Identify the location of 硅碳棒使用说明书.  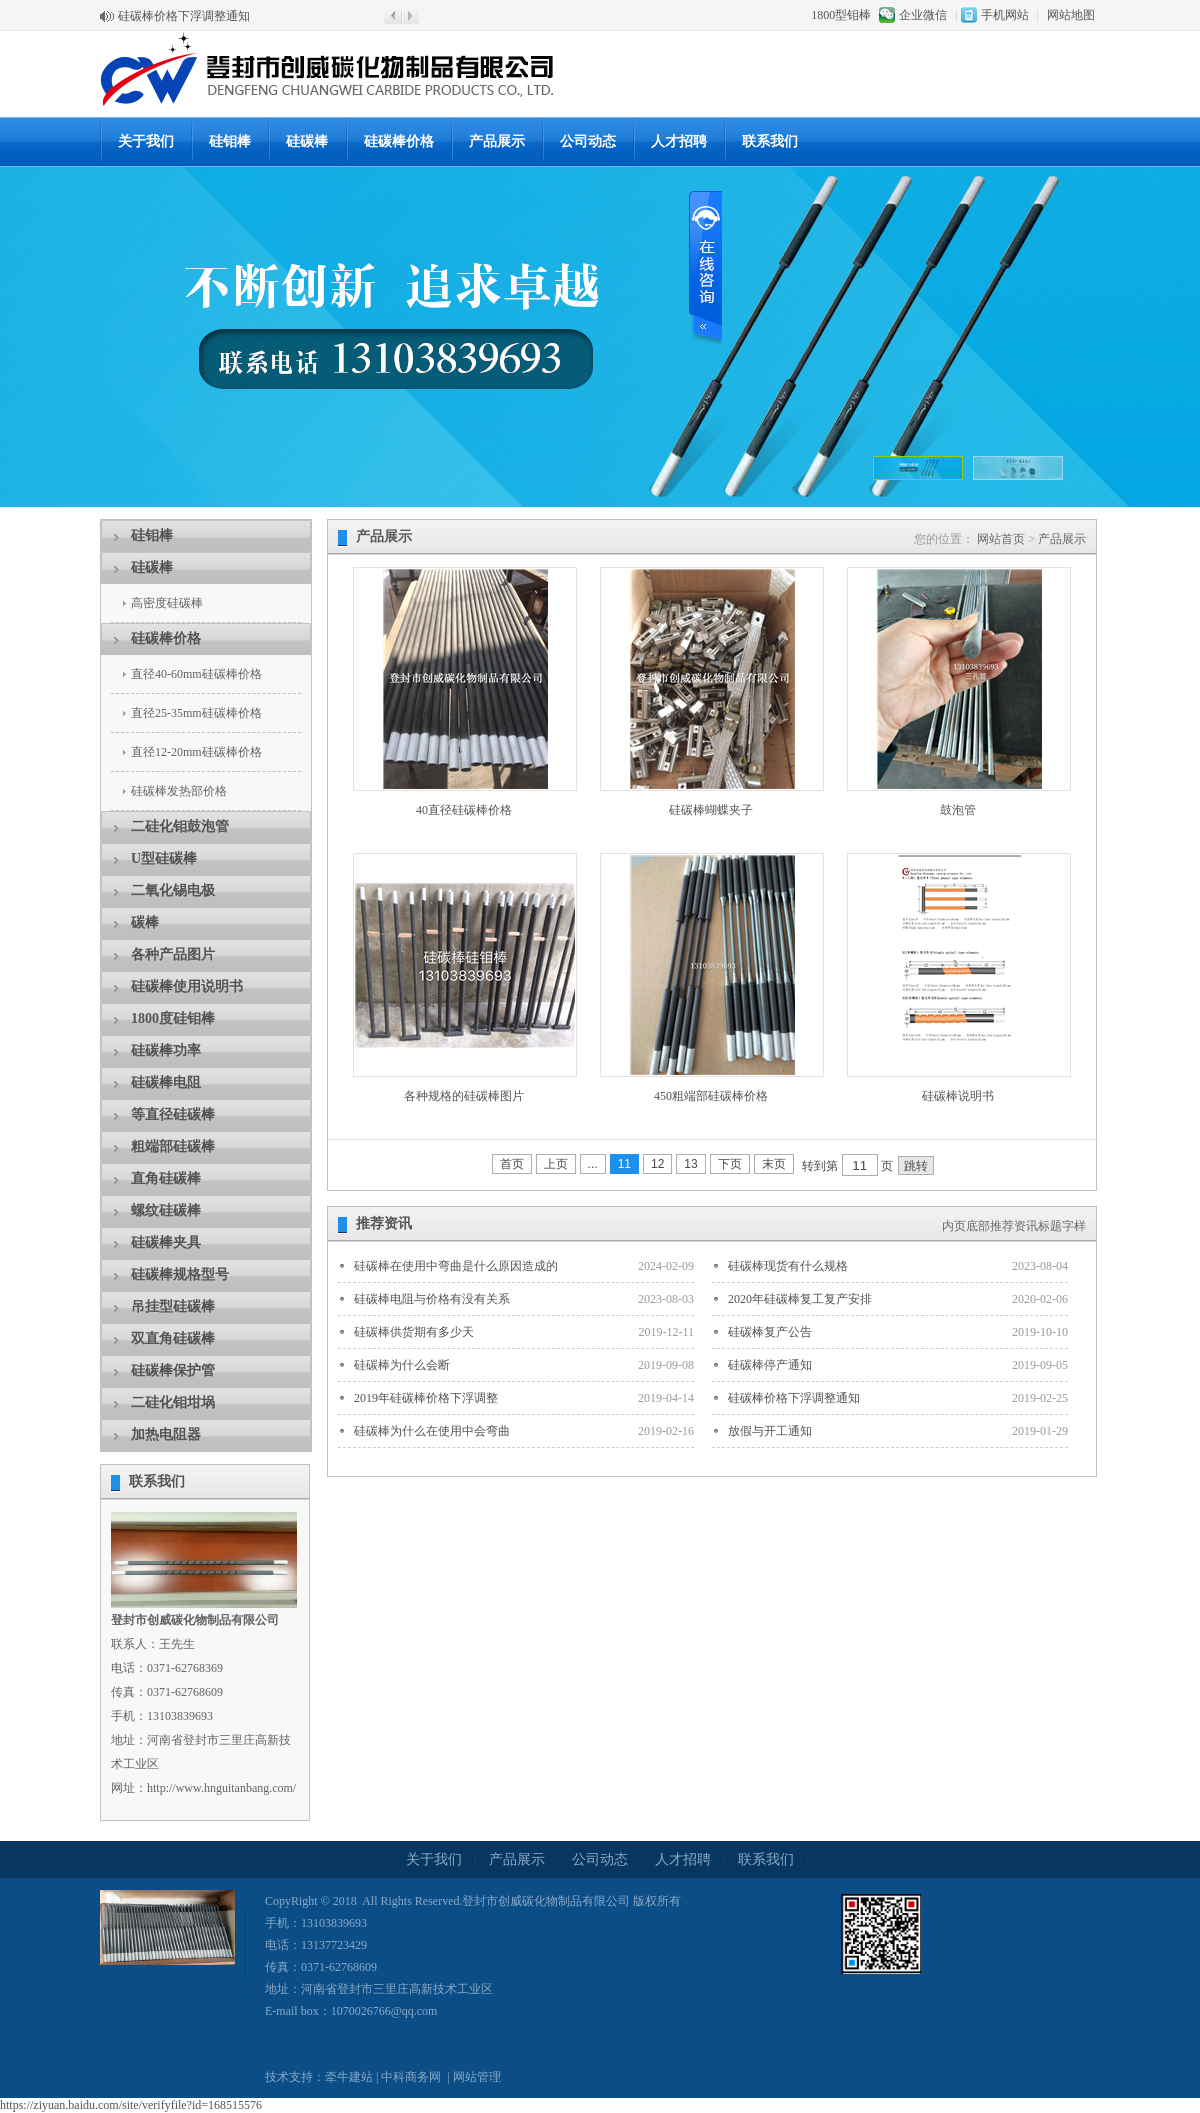
(187, 986).